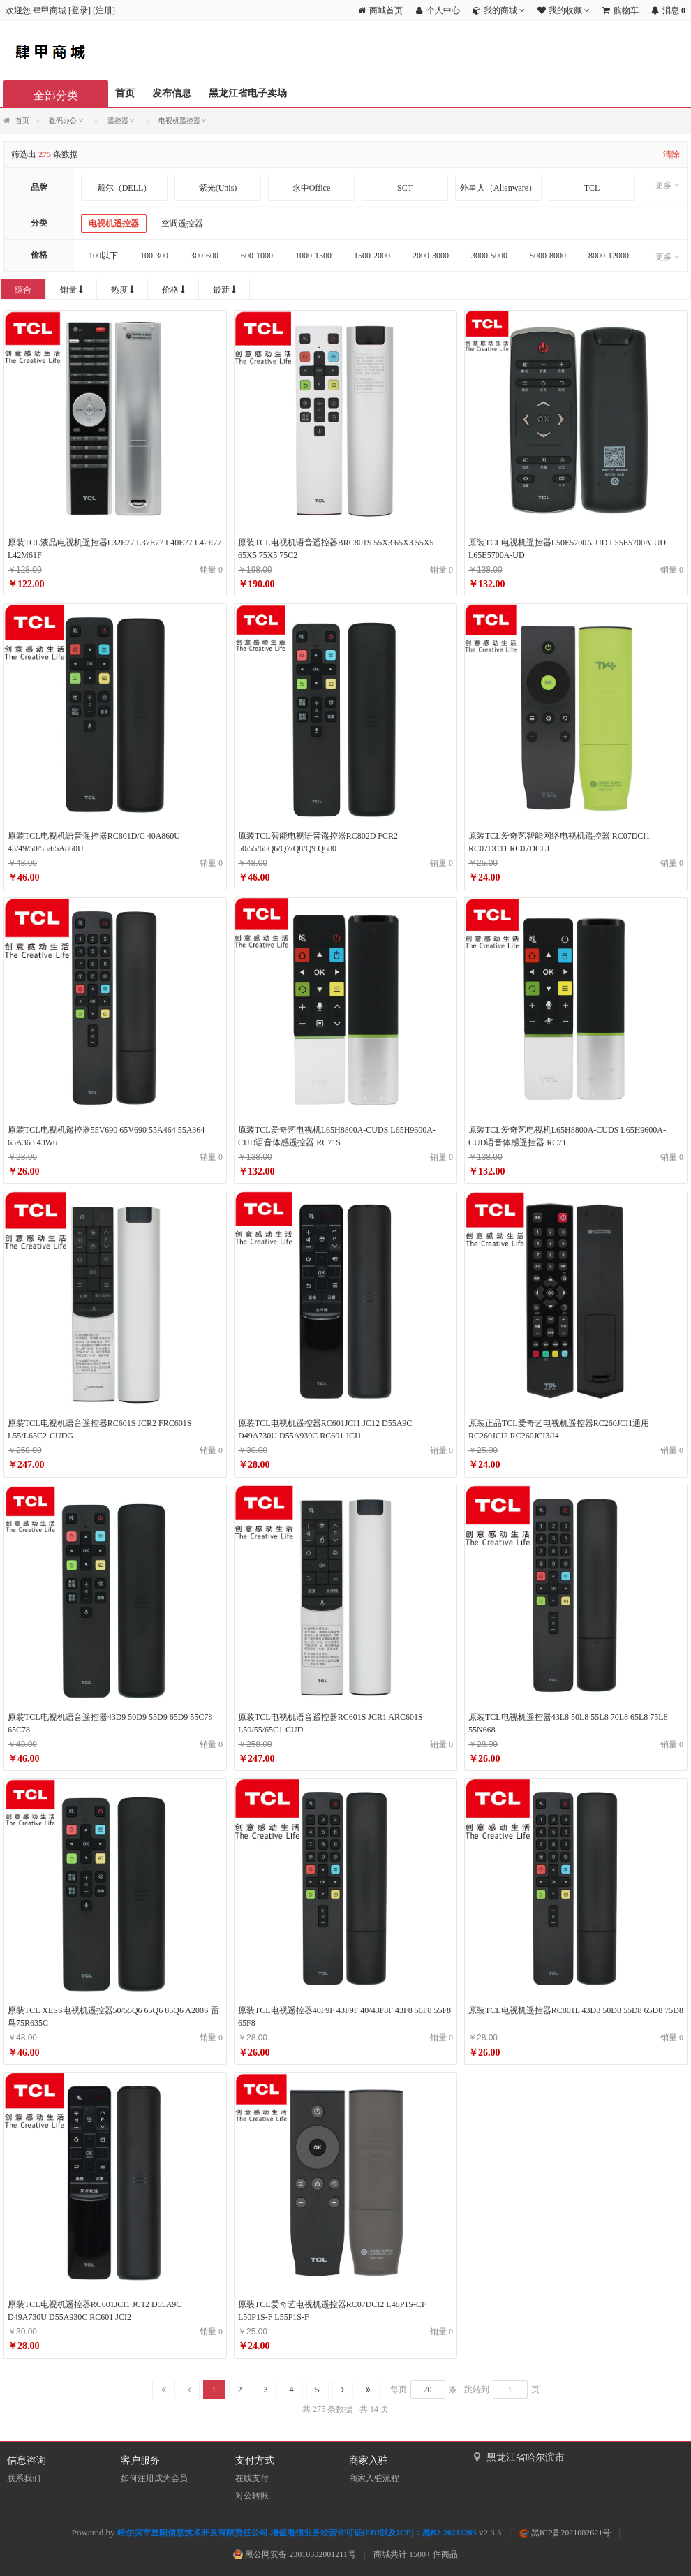 The height and width of the screenshot is (2576, 691). I want to click on 100以下, so click(103, 255).